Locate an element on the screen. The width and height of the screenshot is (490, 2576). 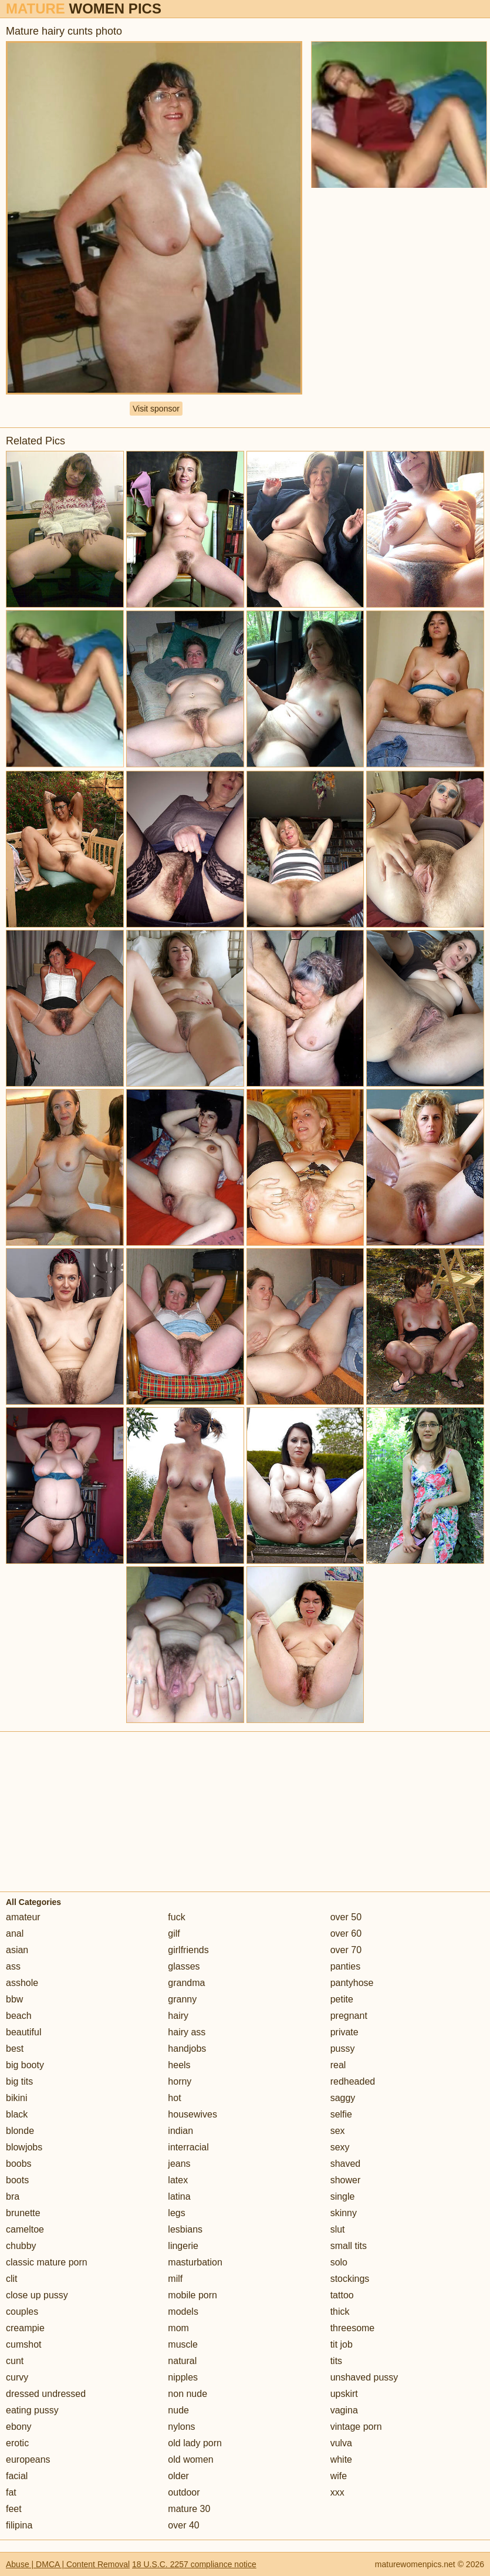
fat is located at coordinates (11, 2492).